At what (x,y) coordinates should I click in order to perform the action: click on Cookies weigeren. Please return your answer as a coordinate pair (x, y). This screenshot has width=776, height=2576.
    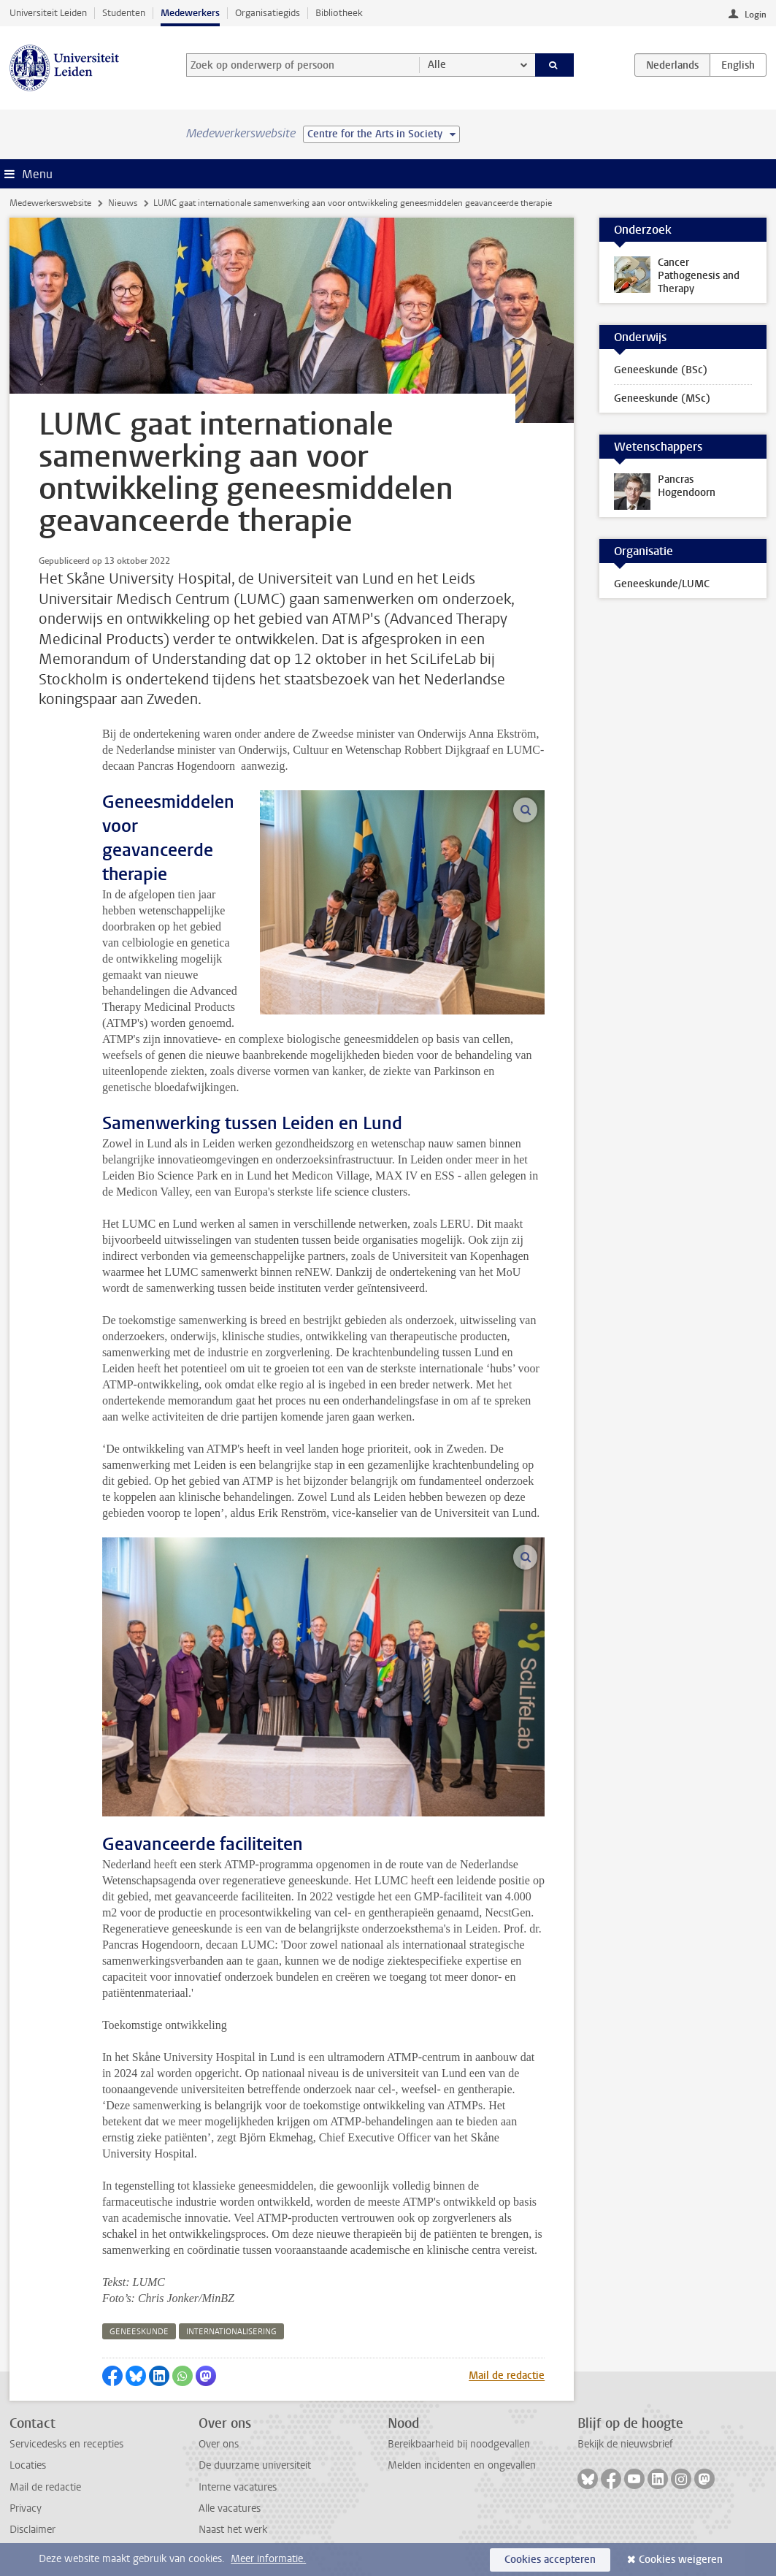
    Looking at the image, I should click on (681, 2560).